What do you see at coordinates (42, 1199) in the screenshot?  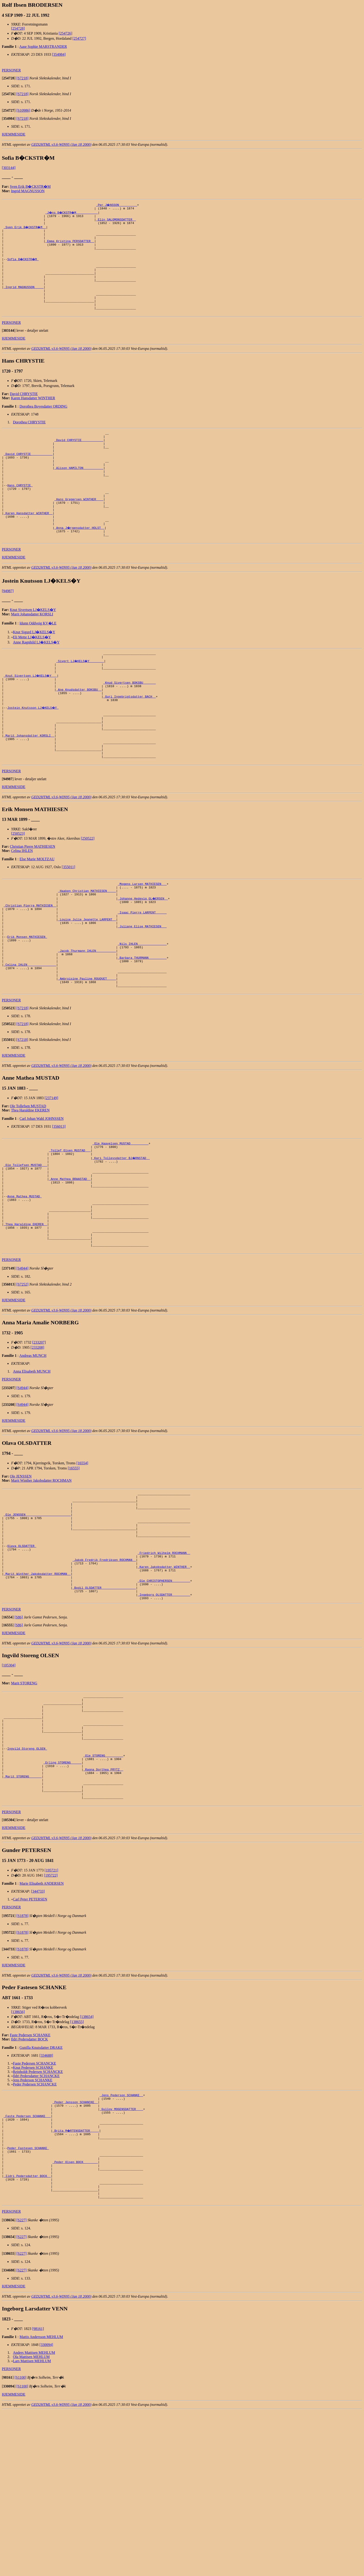 I see `Carl Johan Wahl JOHNSSEN` at bounding box center [42, 1199].